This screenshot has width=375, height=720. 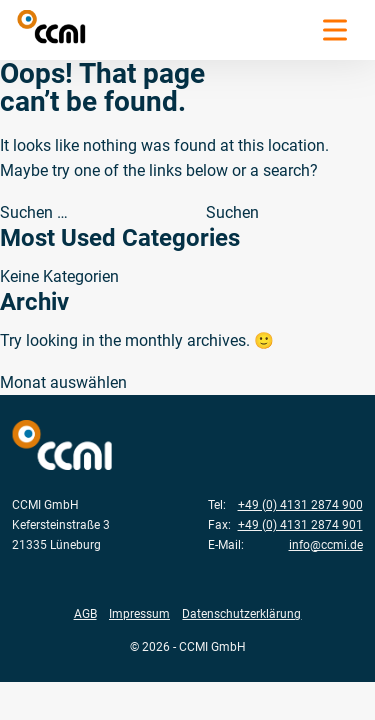 I want to click on +49 (0) 4131 2874 900, so click(x=300, y=504).